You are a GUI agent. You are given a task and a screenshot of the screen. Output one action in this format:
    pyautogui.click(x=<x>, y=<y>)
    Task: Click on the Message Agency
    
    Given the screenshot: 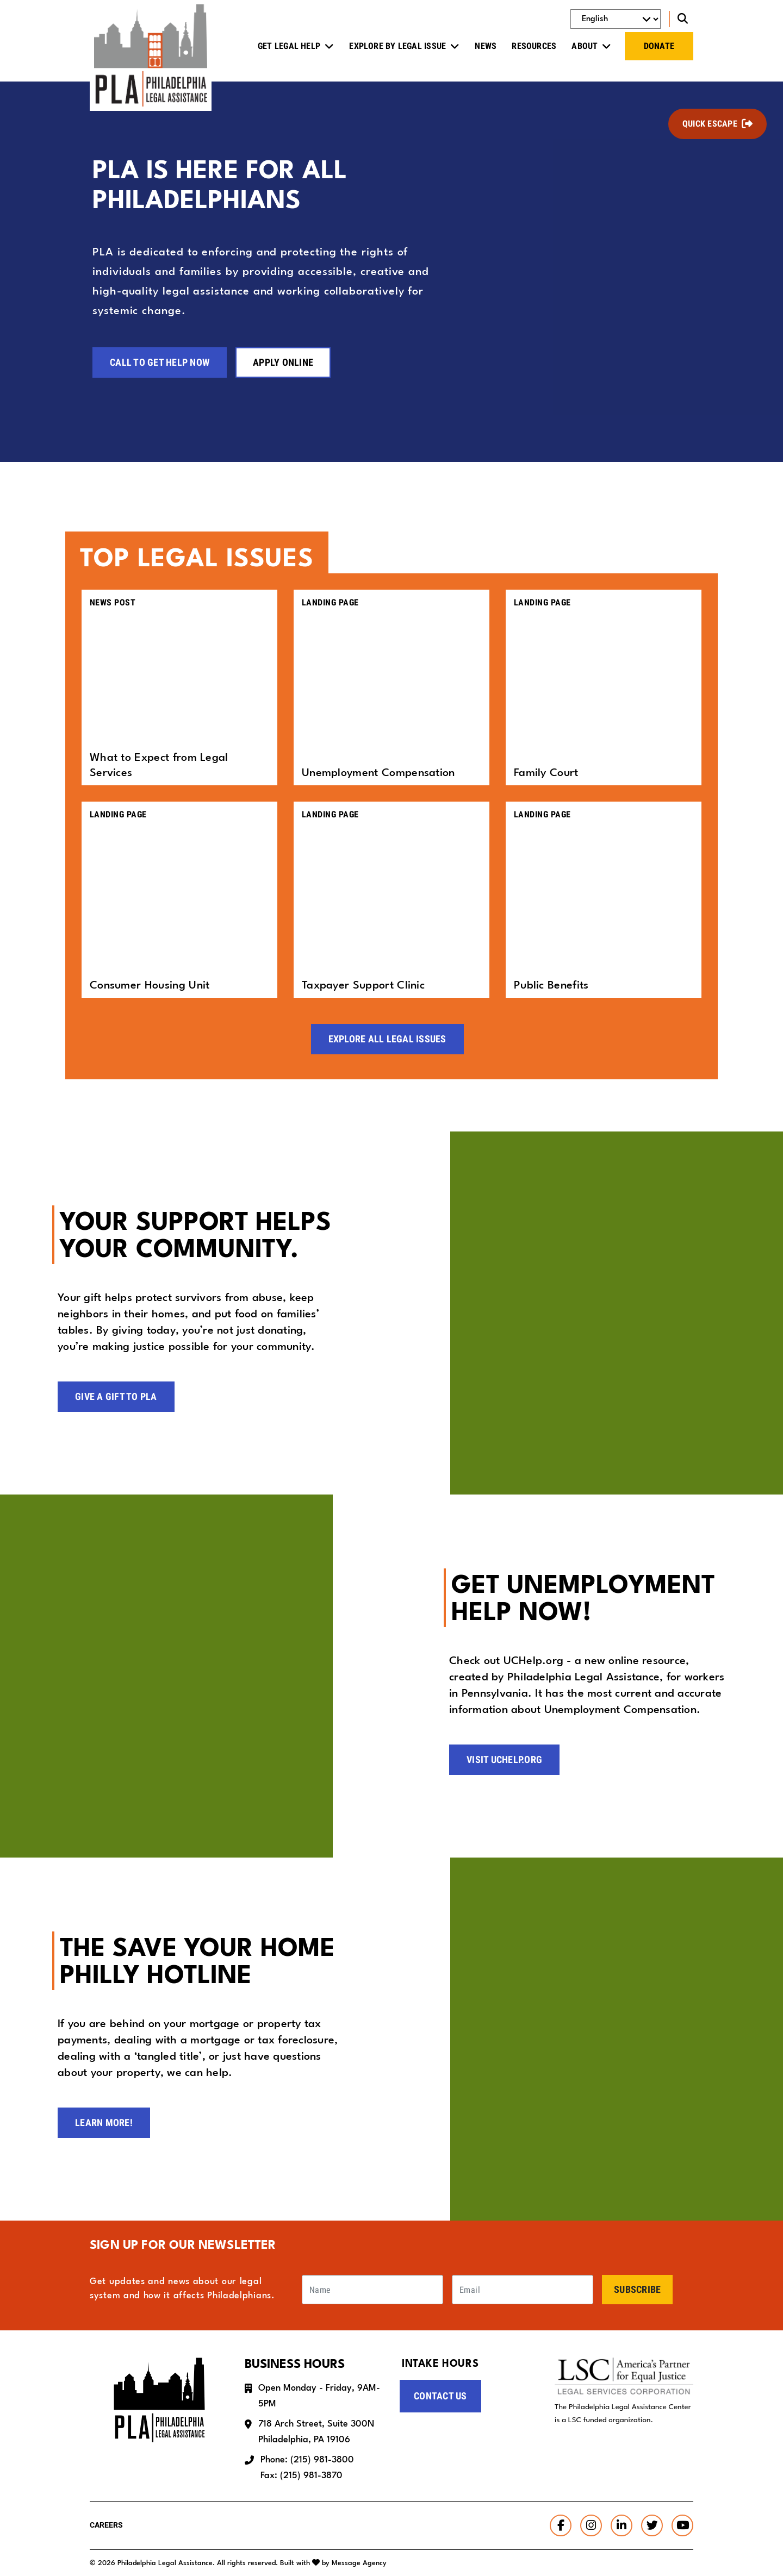 What is the action you would take?
    pyautogui.click(x=359, y=2562)
    